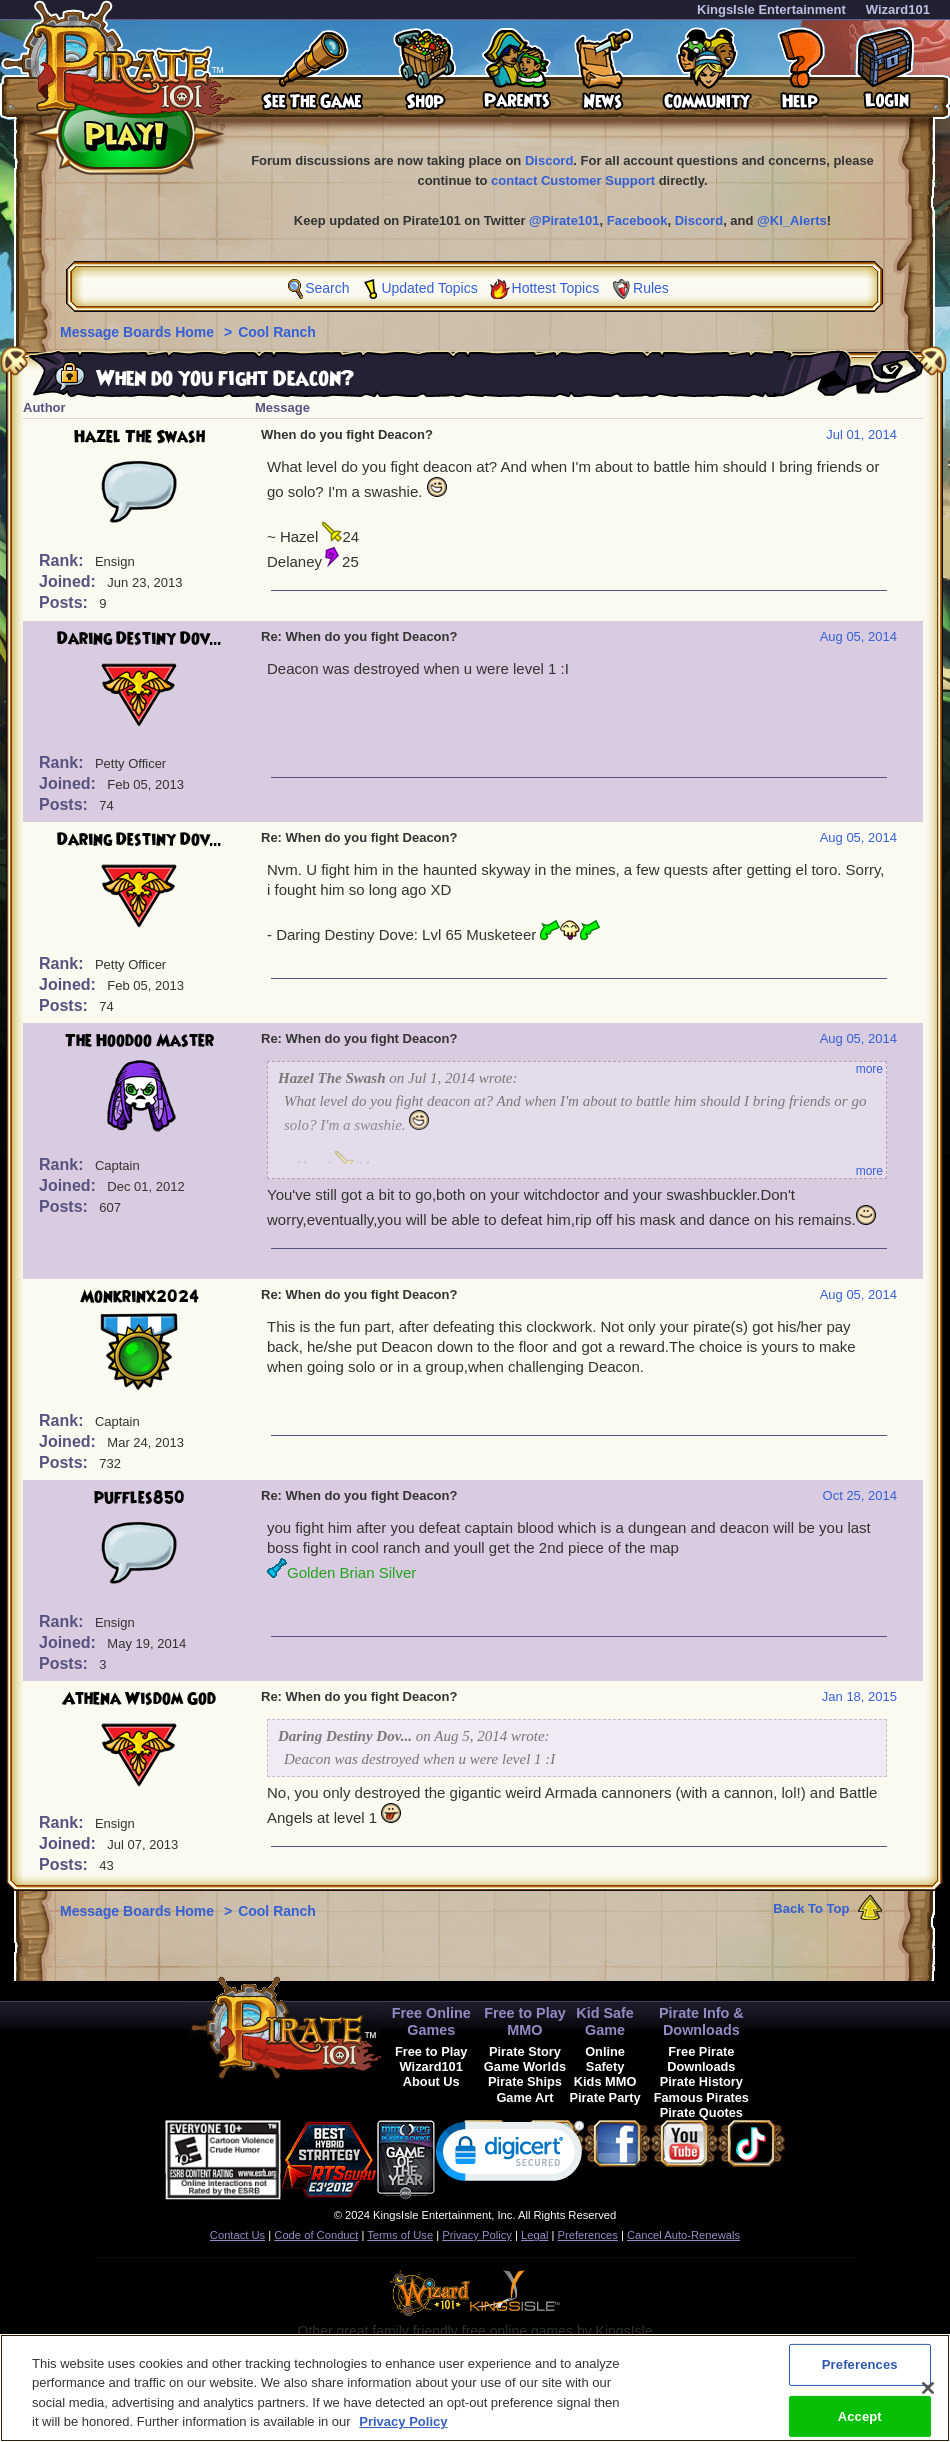 The image size is (950, 2442). What do you see at coordinates (65, 602) in the screenshot?
I see `Posts:` at bounding box center [65, 602].